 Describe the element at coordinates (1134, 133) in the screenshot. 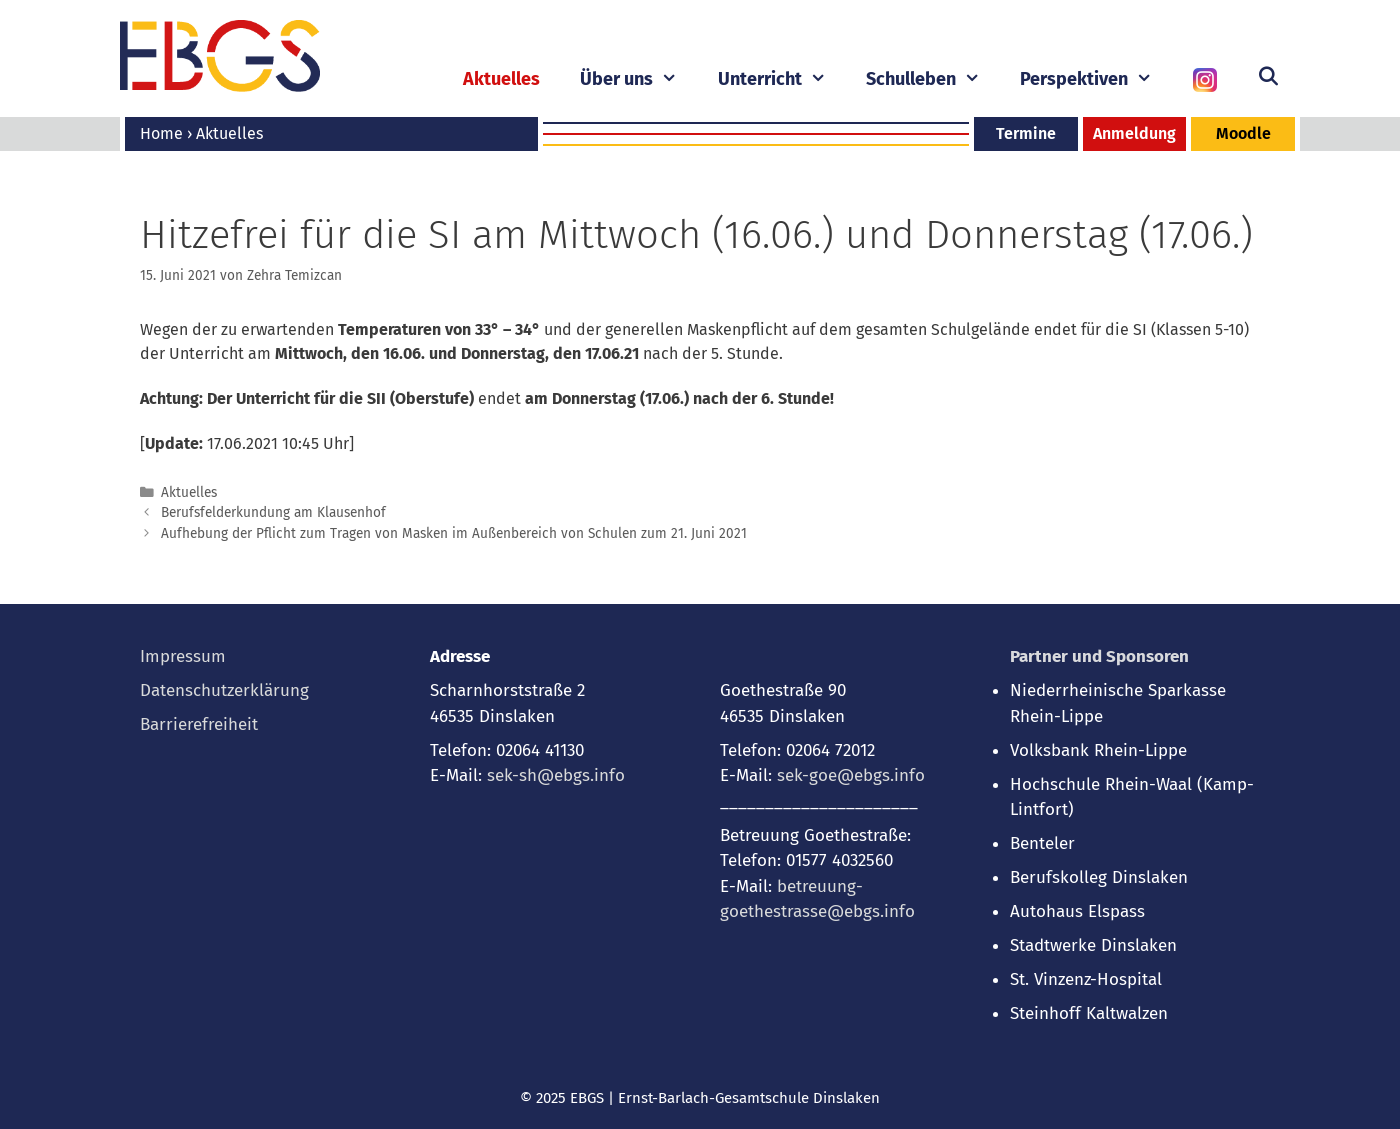

I see `Anmeldung` at that location.